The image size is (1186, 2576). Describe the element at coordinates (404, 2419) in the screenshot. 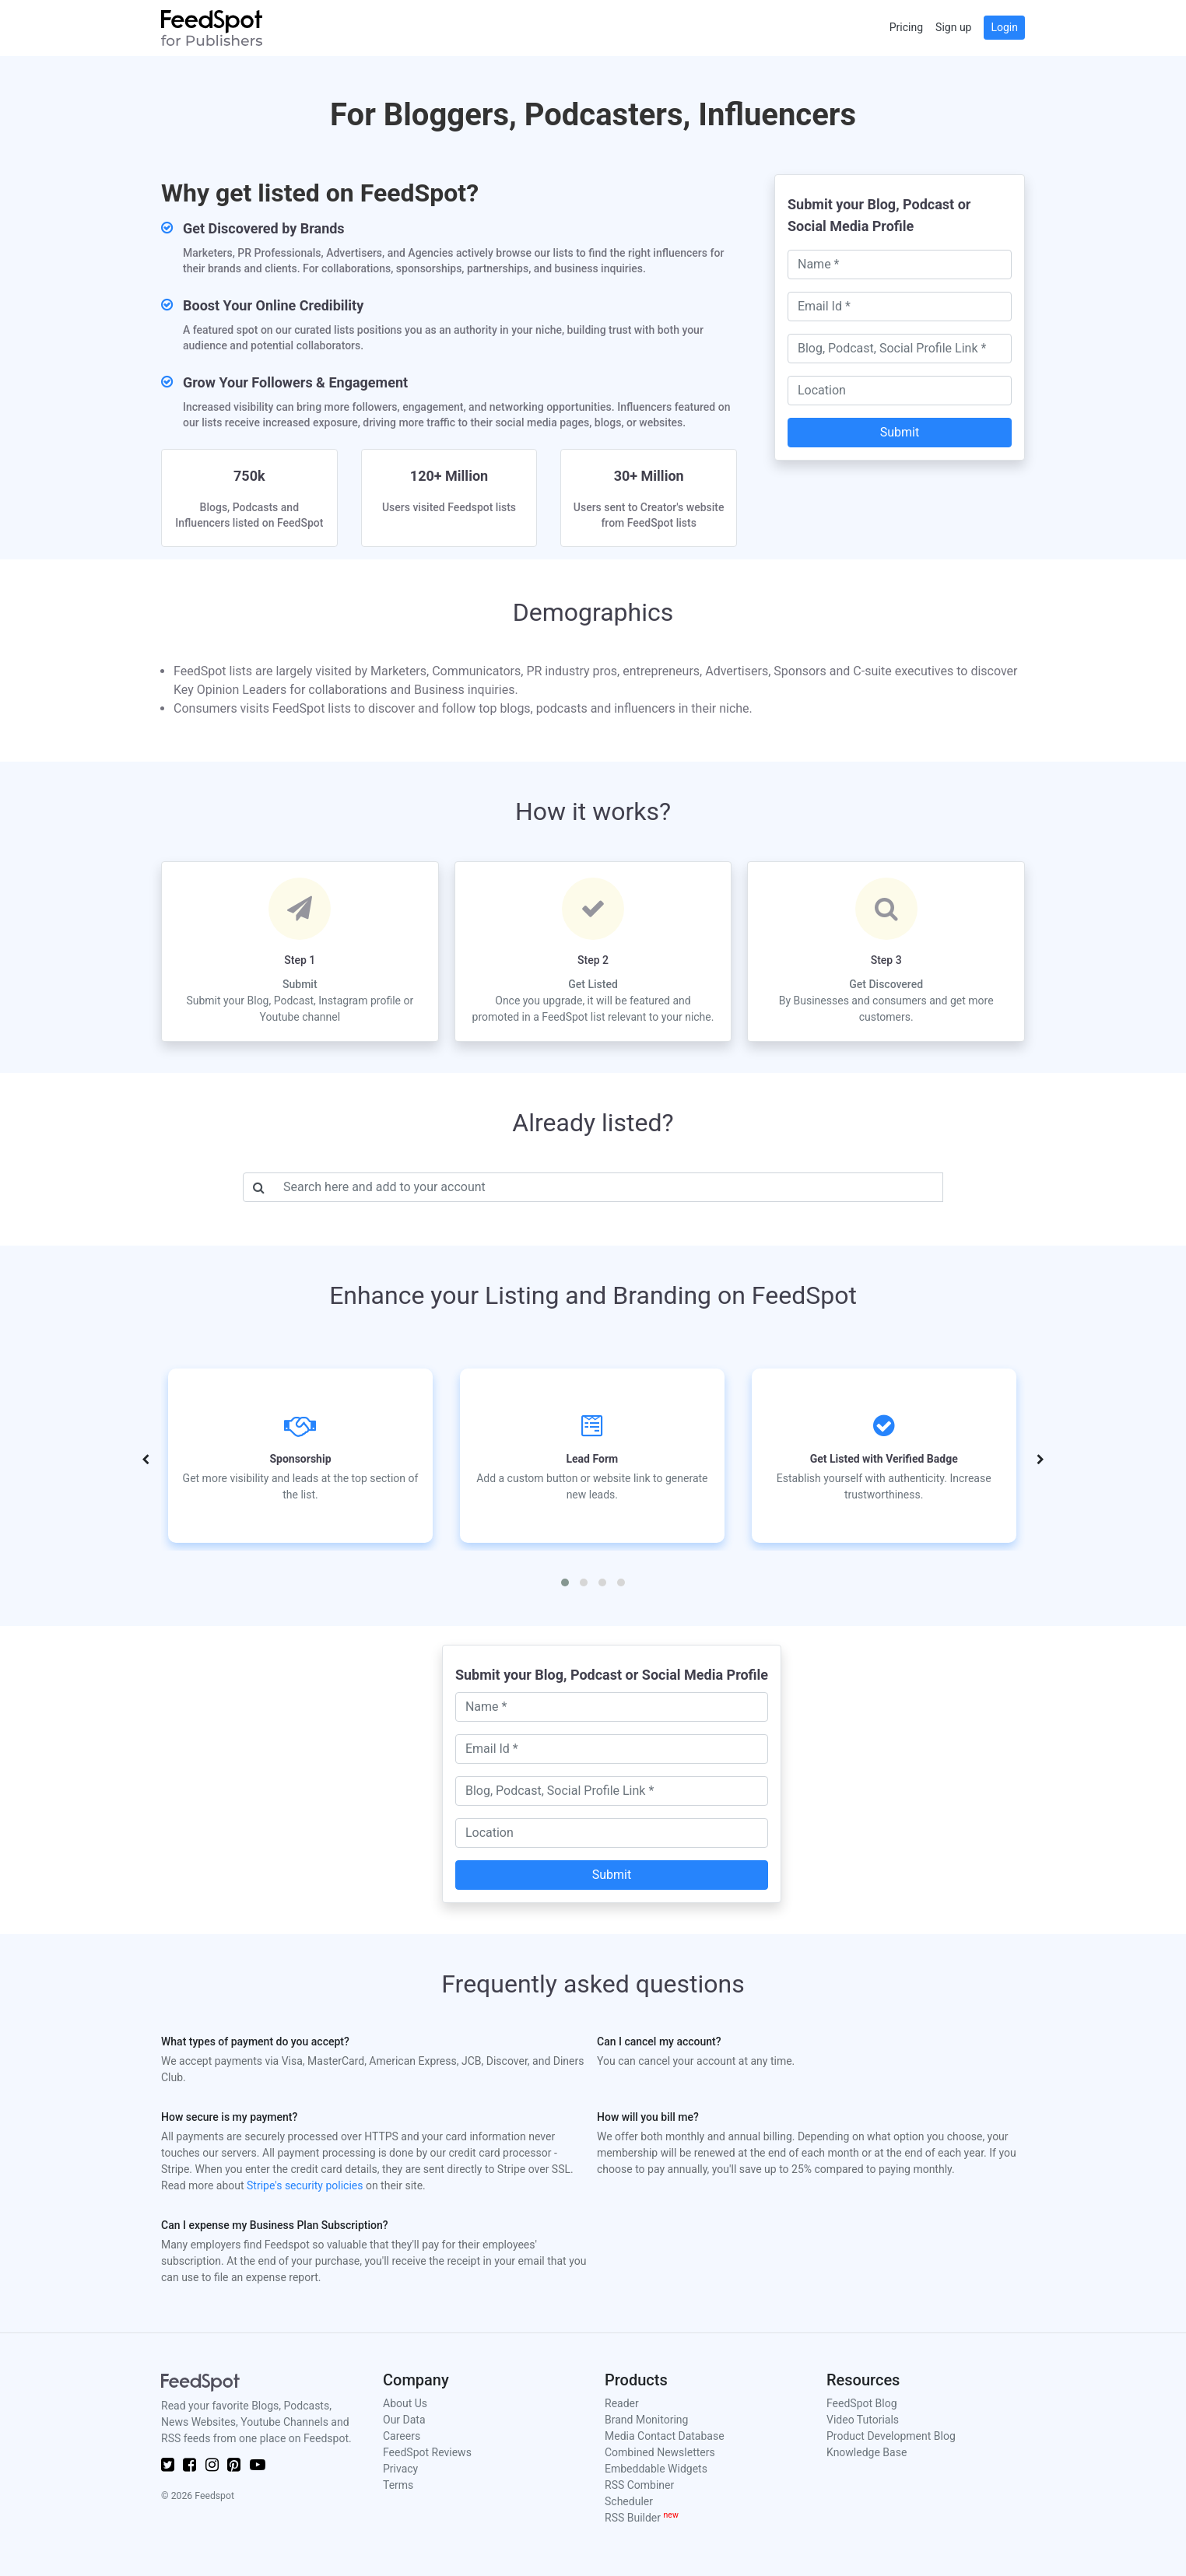

I see `Our Data` at that location.